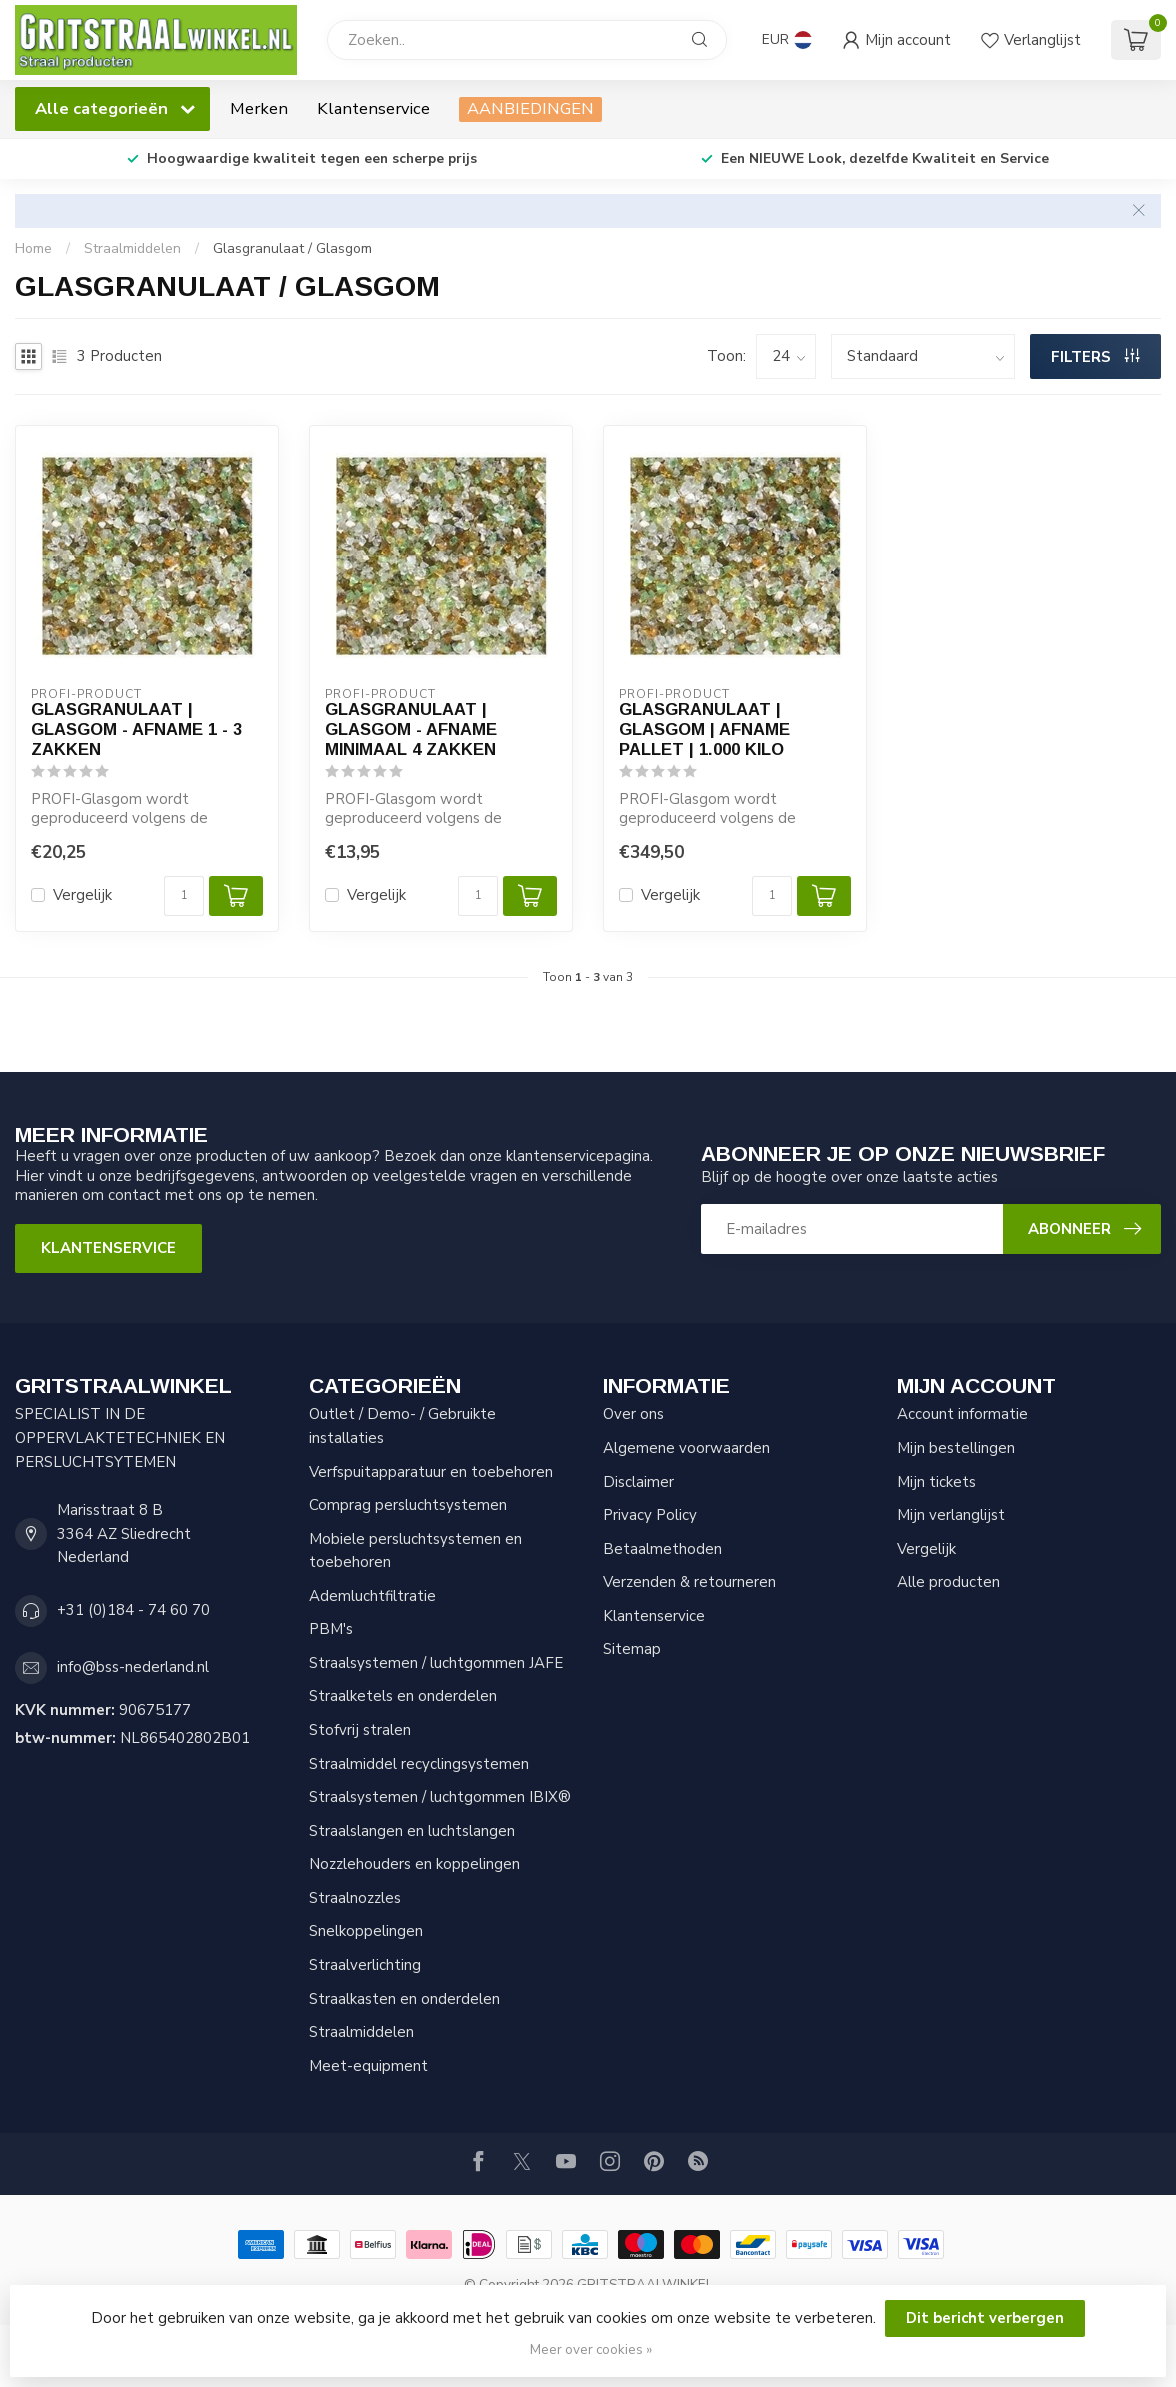 Image resolution: width=1176 pixels, height=2387 pixels. What do you see at coordinates (403, 1696) in the screenshot?
I see `Straalketels en onderdelen` at bounding box center [403, 1696].